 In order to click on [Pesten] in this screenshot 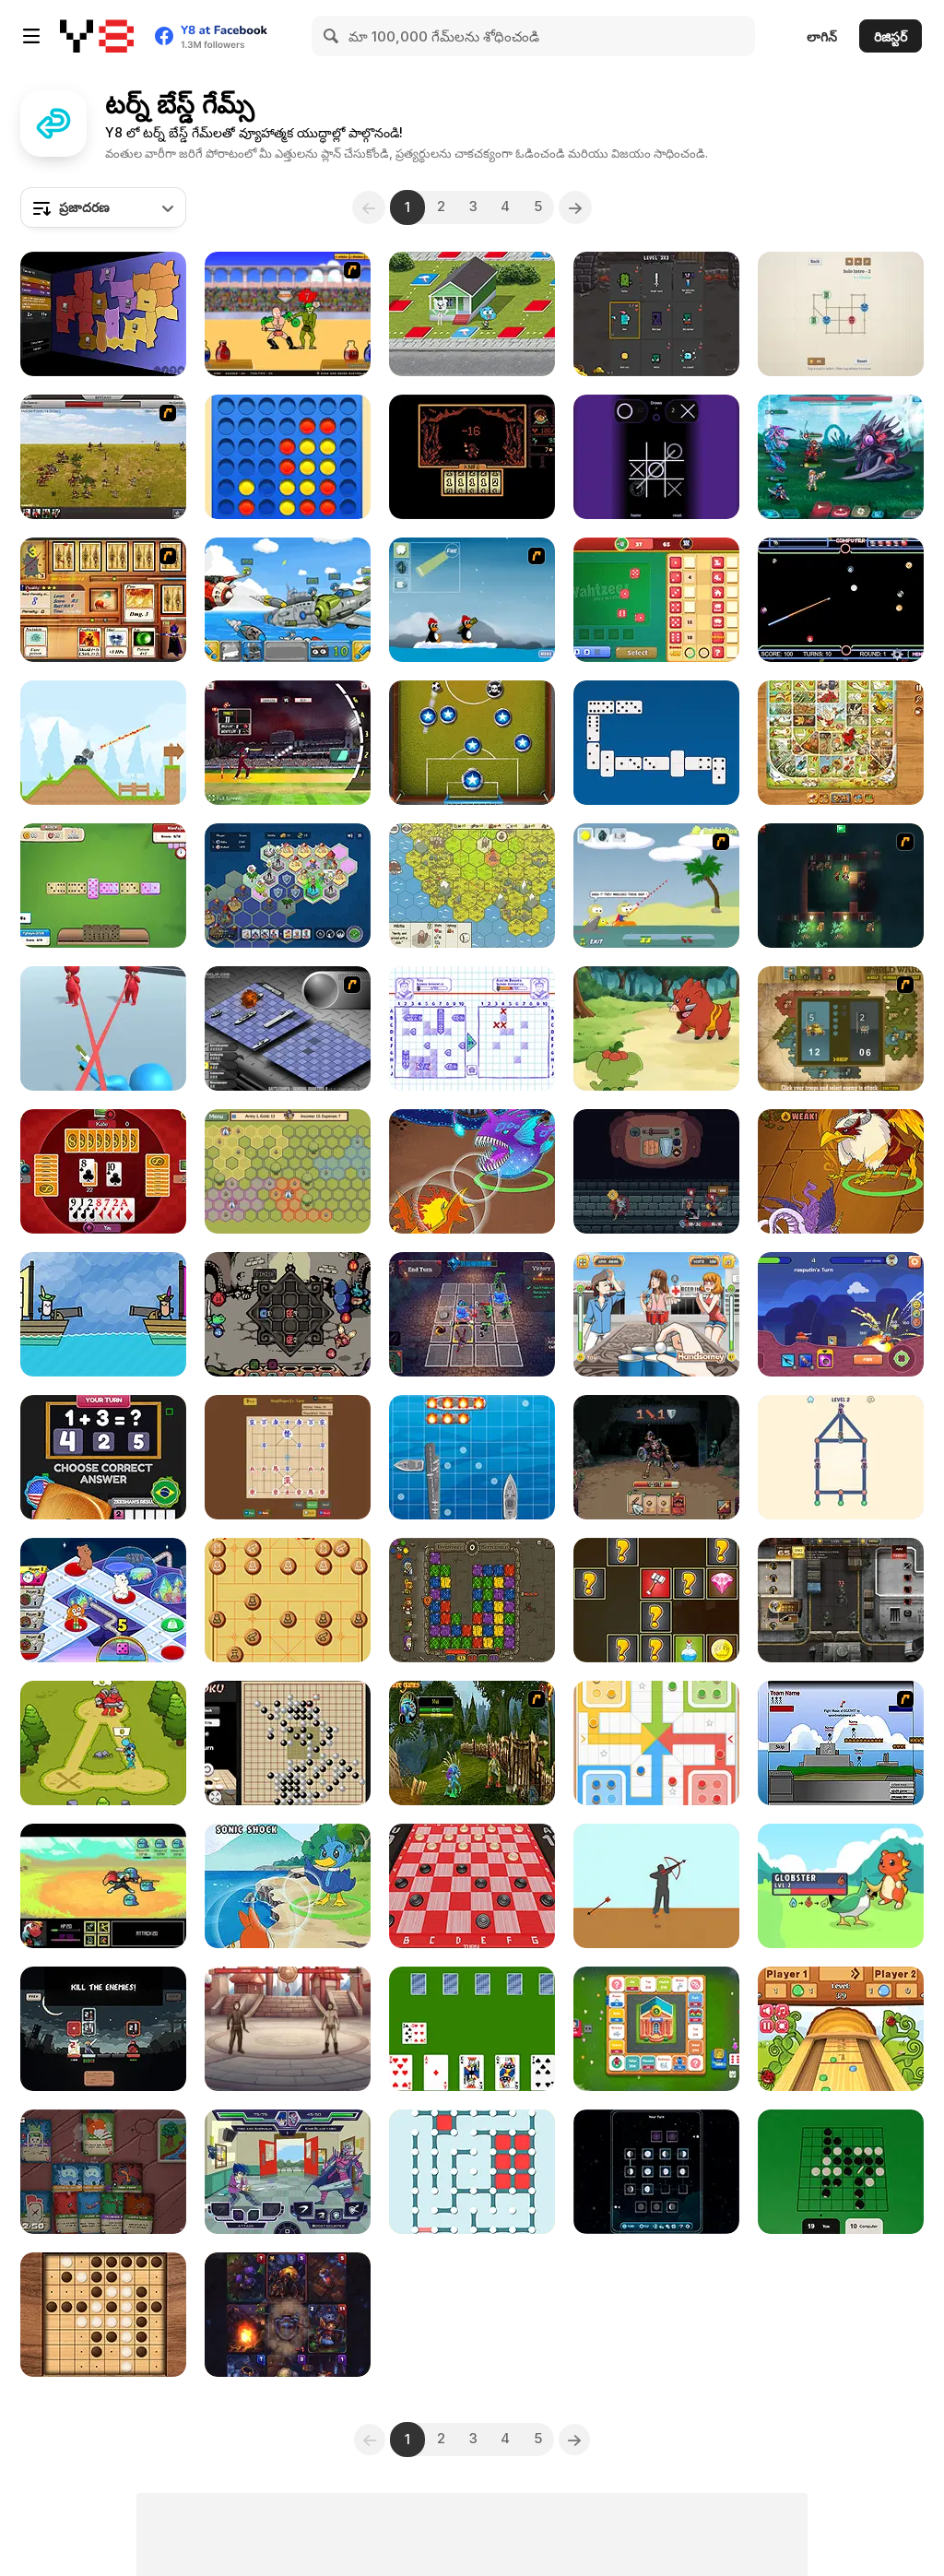, I will do `click(103, 1171)`.